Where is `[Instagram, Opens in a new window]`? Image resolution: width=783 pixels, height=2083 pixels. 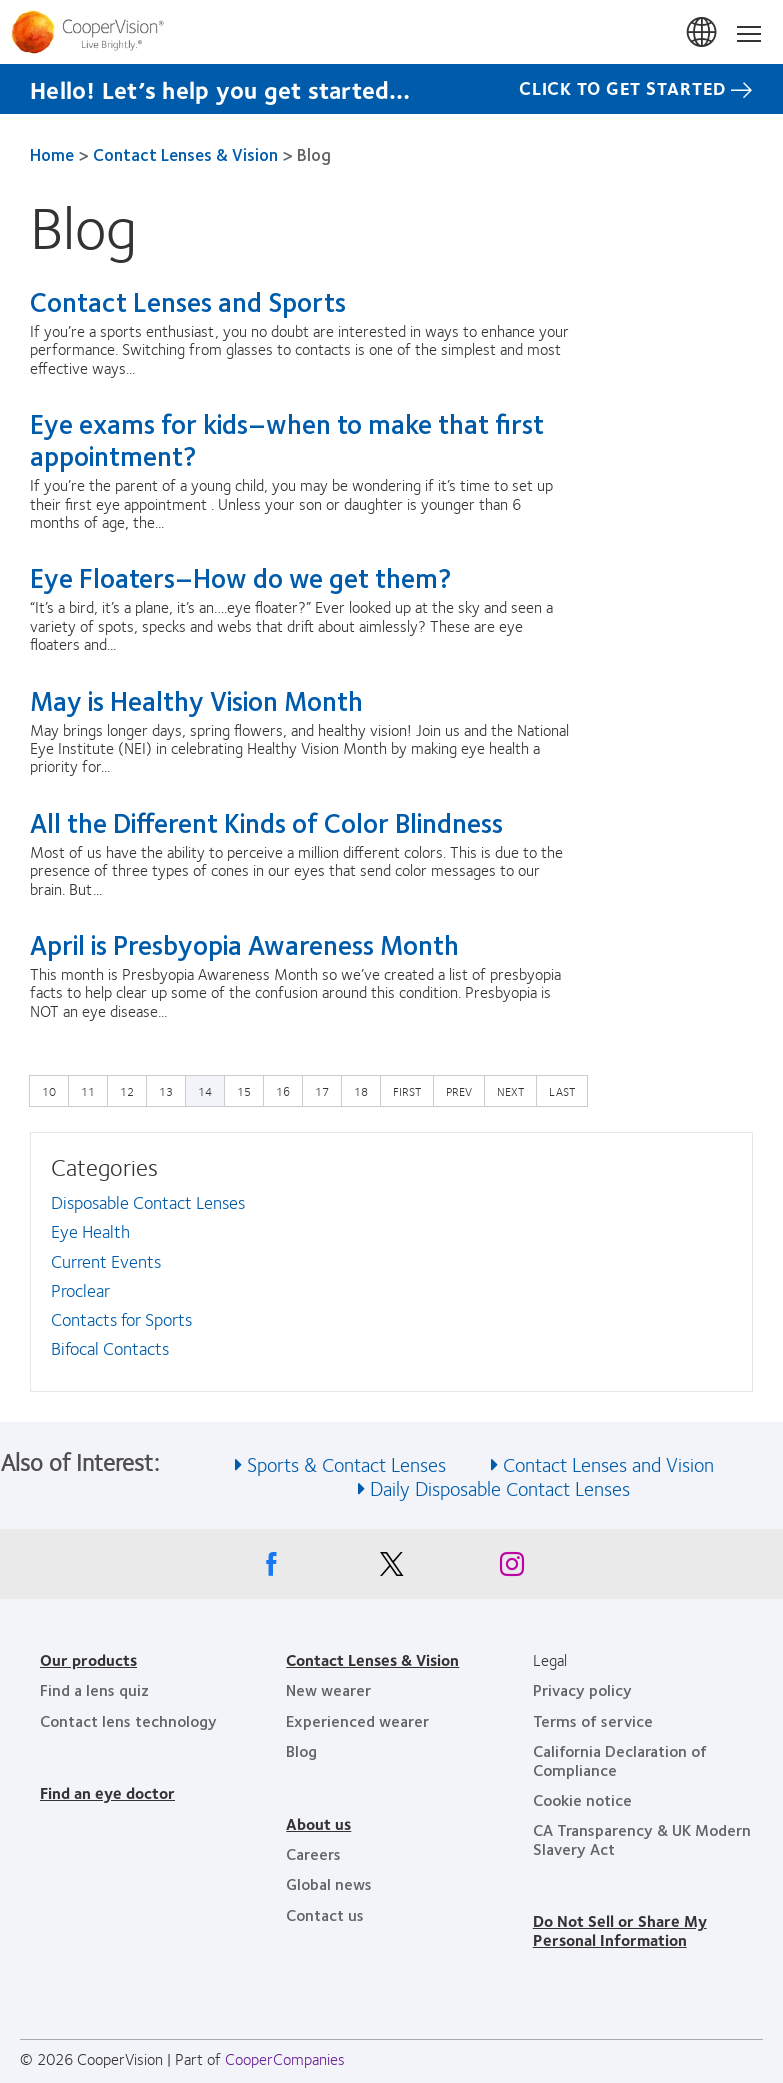 [Instagram, Opens in a new window] is located at coordinates (512, 1569).